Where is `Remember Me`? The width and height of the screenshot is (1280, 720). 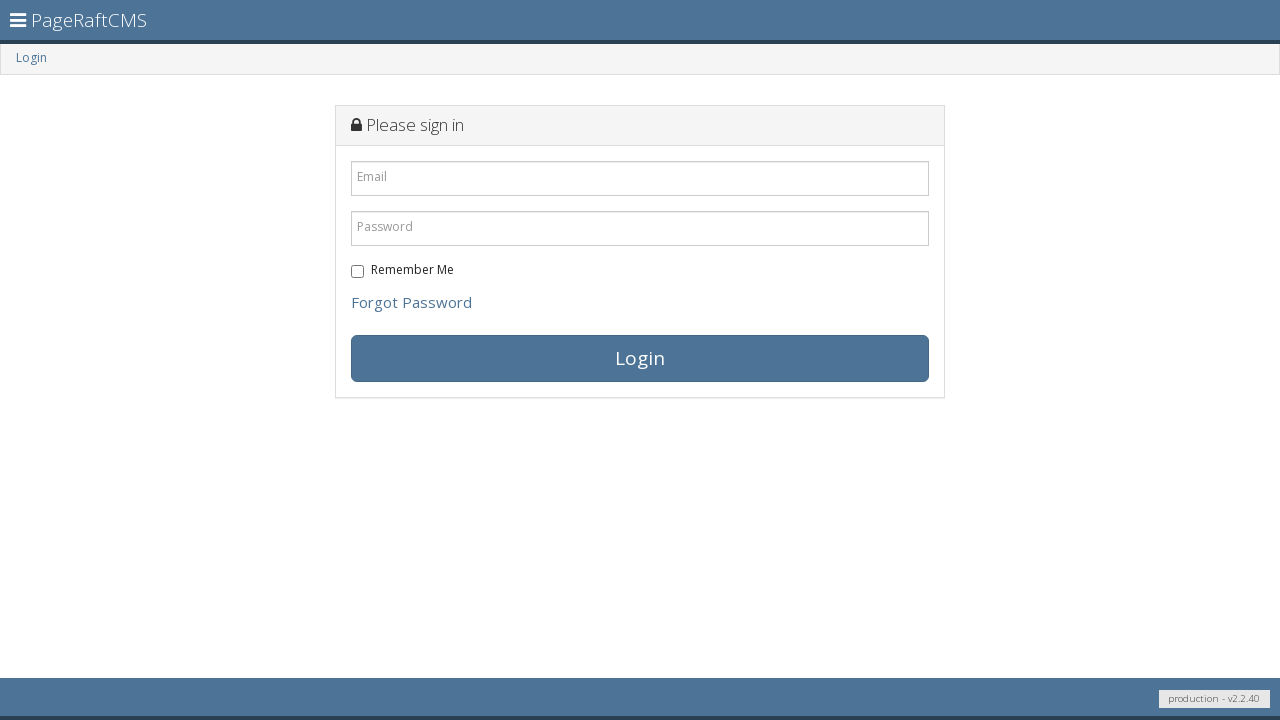
Remember Me is located at coordinates (402, 269).